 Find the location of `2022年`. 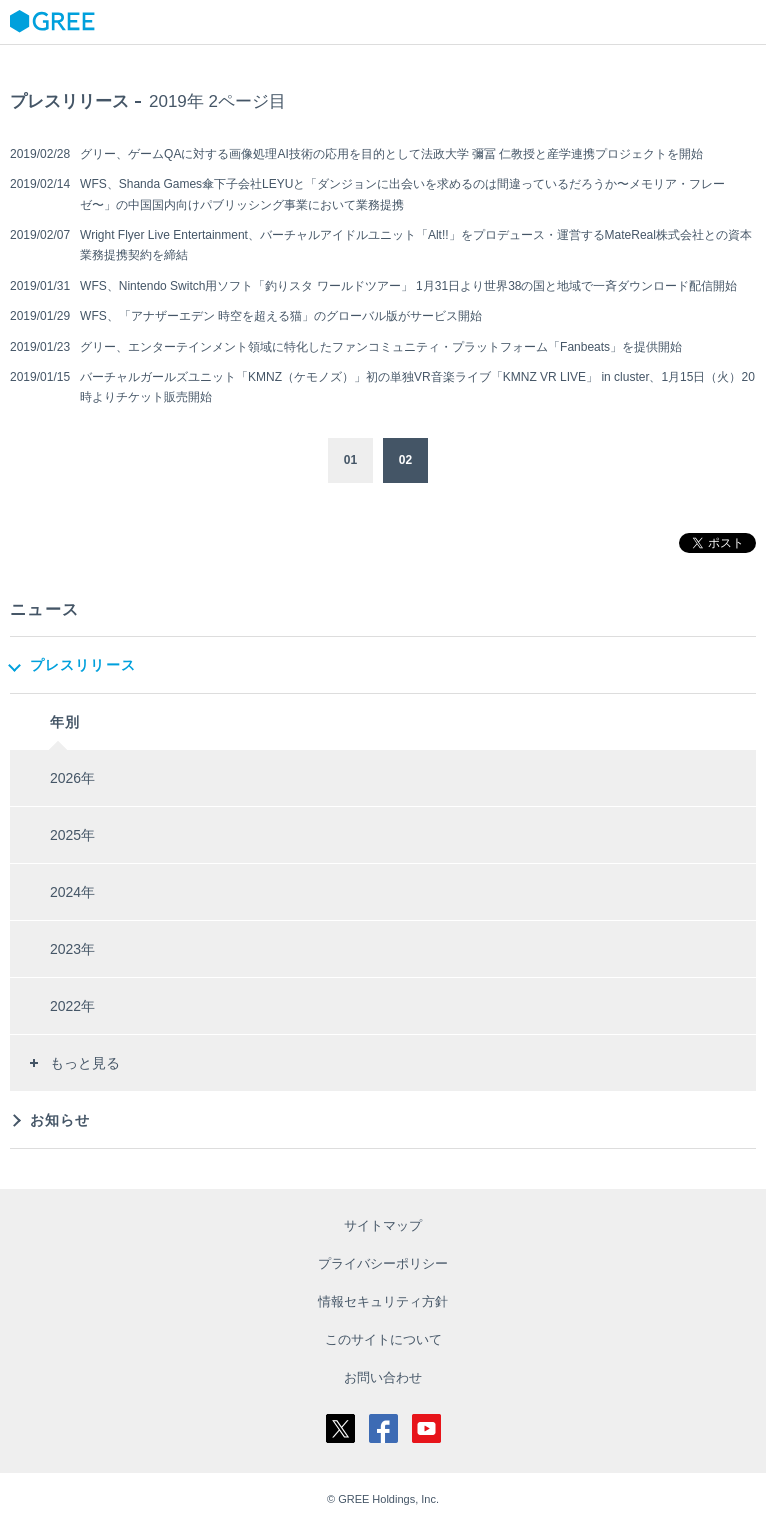

2022年 is located at coordinates (72, 1006).